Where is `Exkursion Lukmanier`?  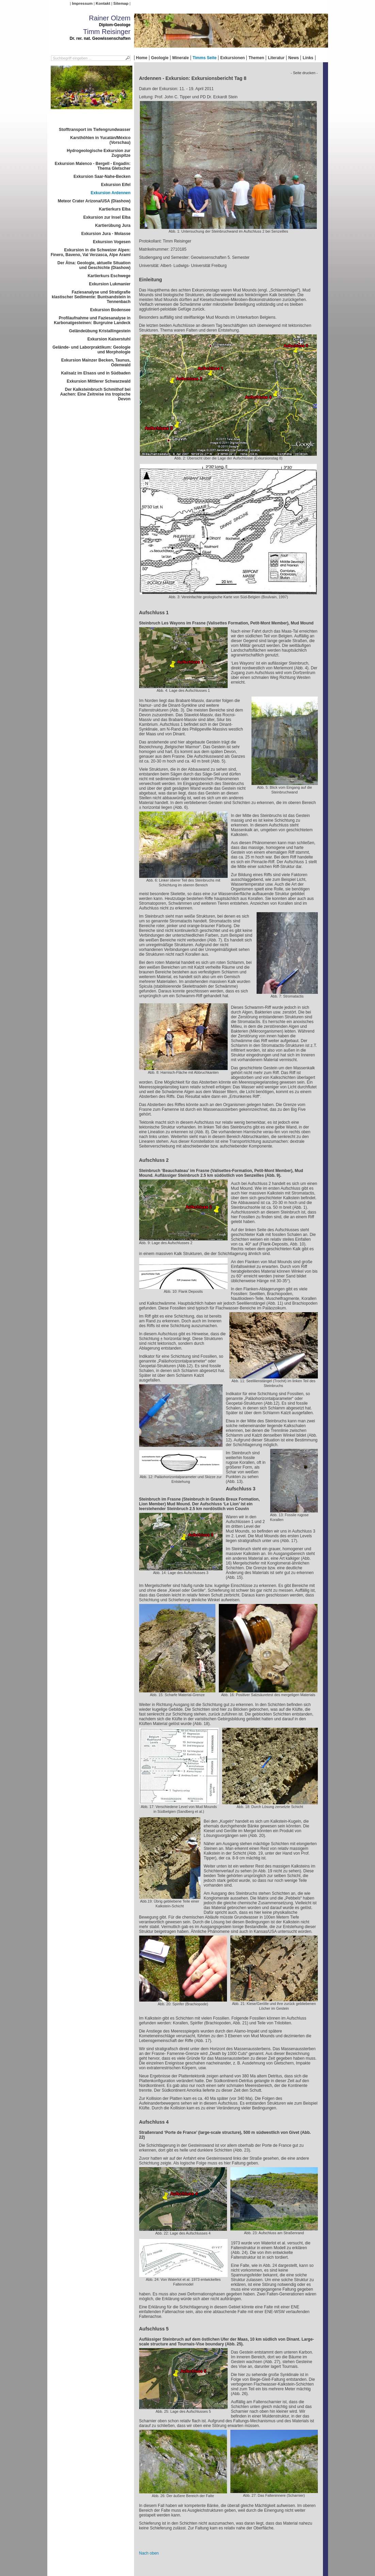
Exkursion Lukmanier is located at coordinates (109, 284).